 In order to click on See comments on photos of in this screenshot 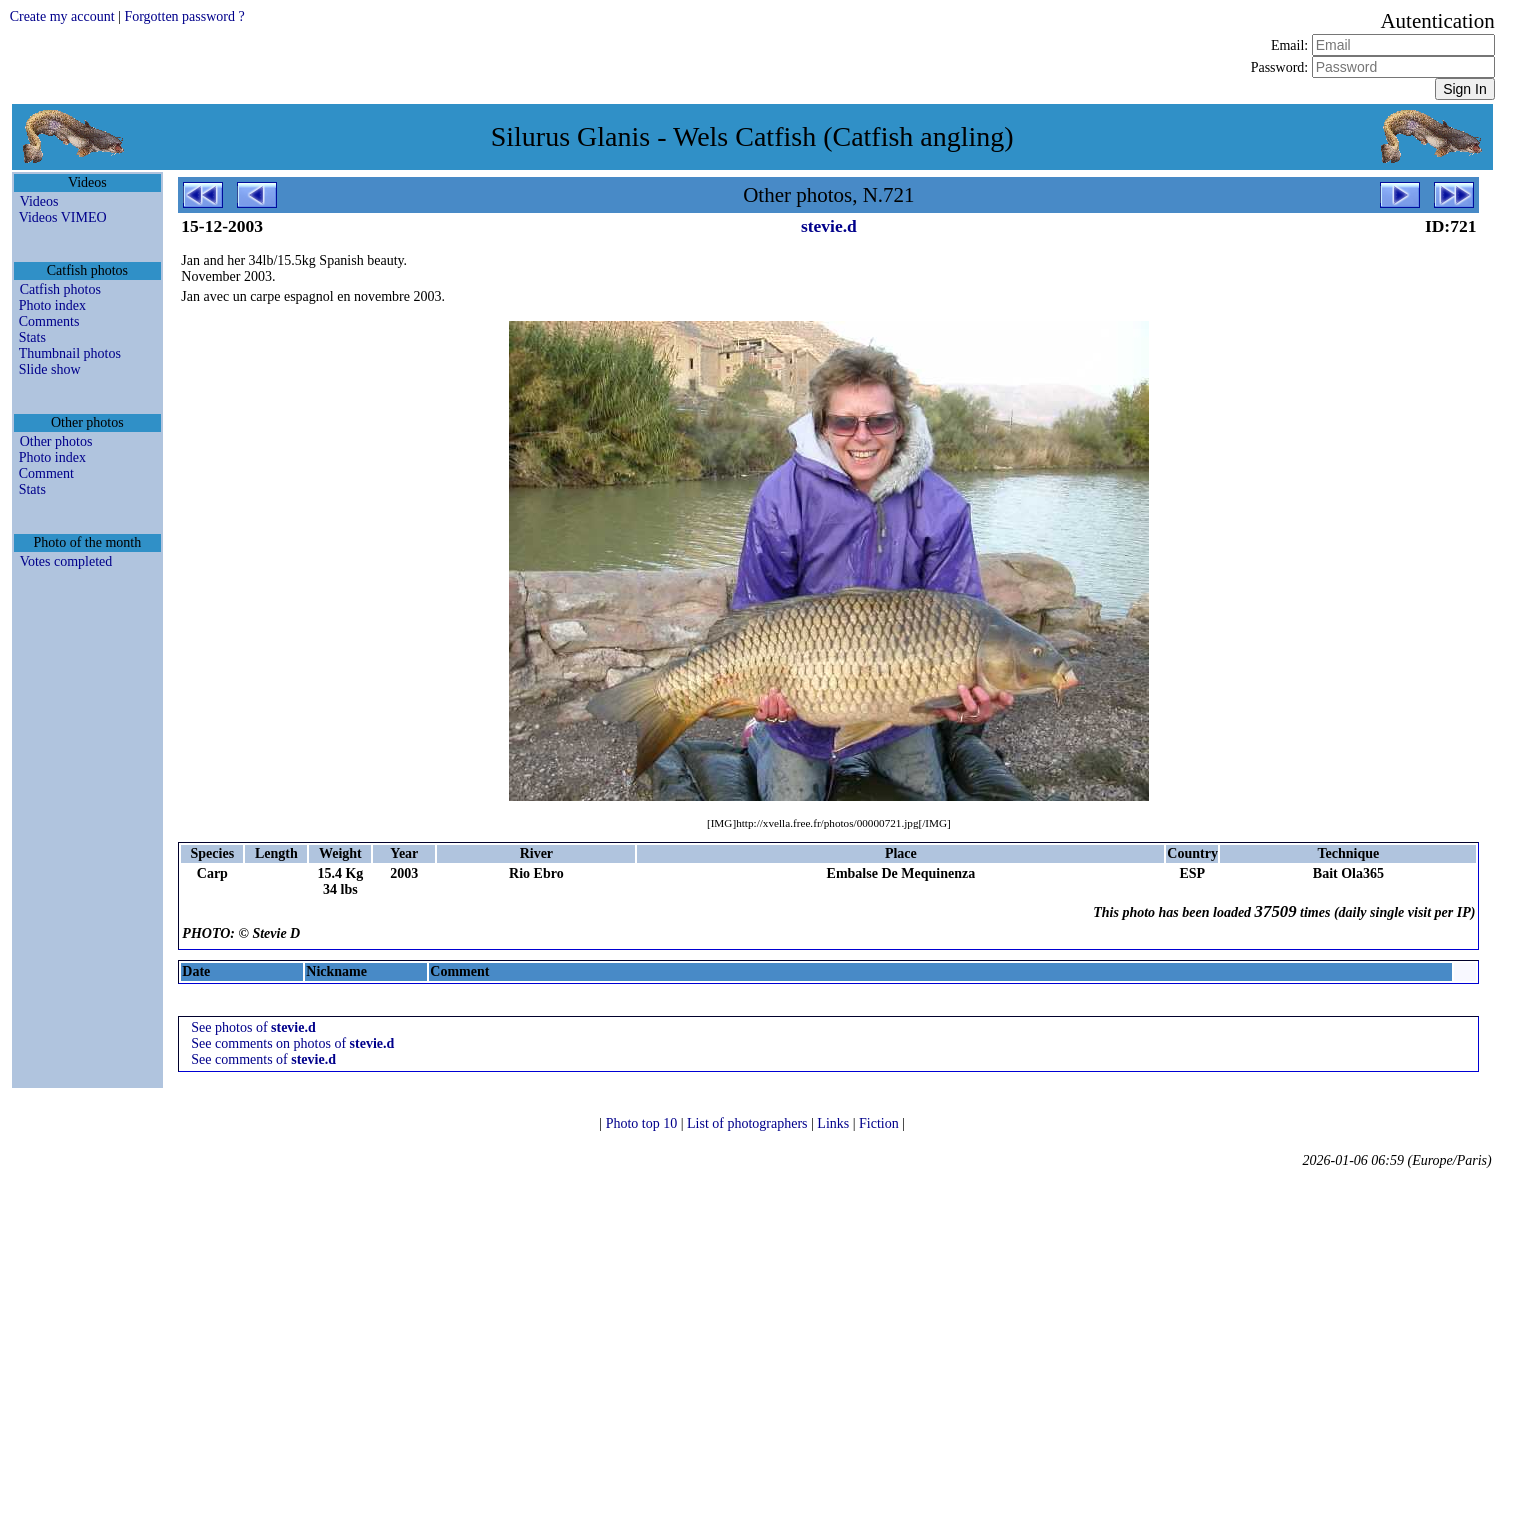, I will do `click(292, 1043)`.